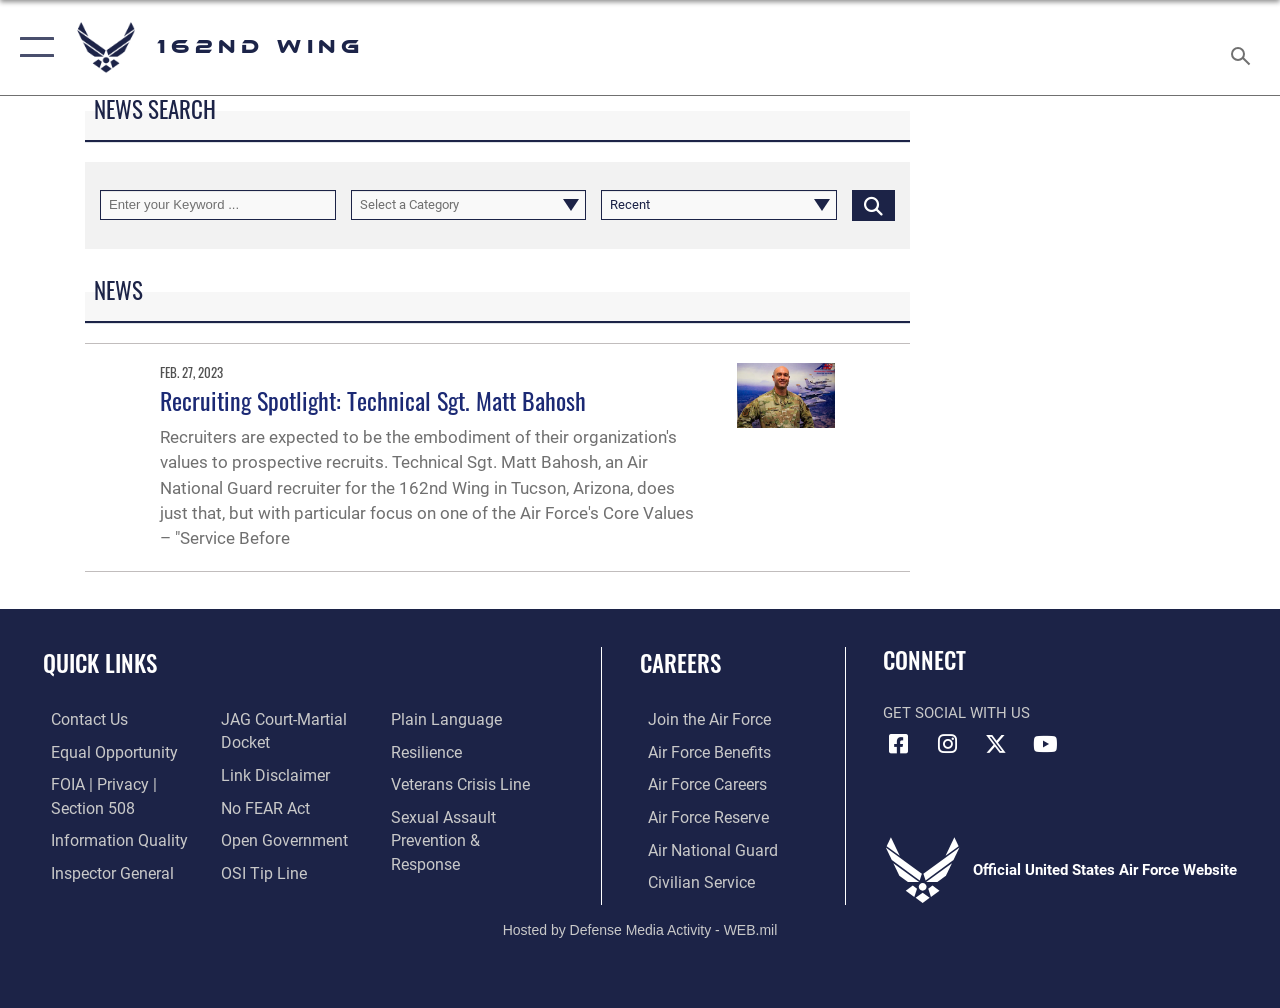 The image size is (1280, 1008). What do you see at coordinates (699, 752) in the screenshot?
I see `[Link to Air Force benefits opens in a new window]` at bounding box center [699, 752].